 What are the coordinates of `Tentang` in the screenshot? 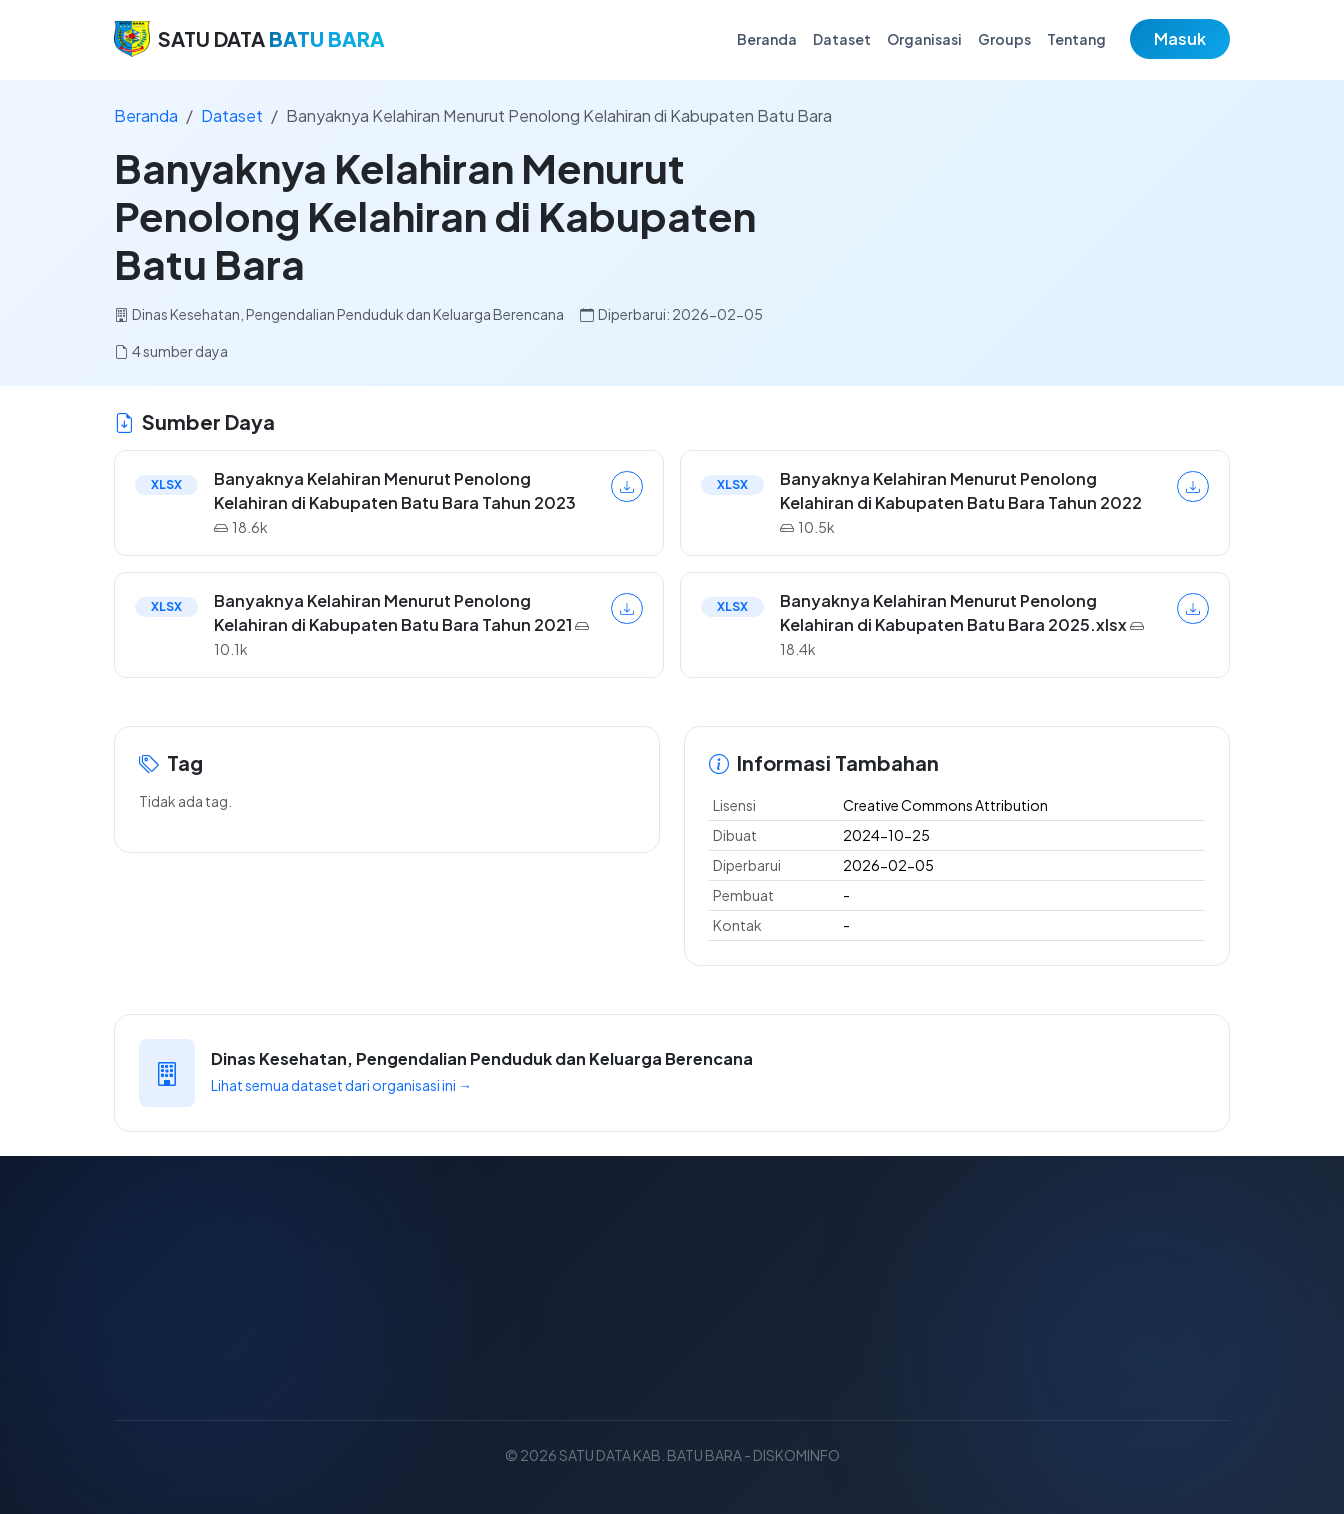 It's located at (1076, 39).